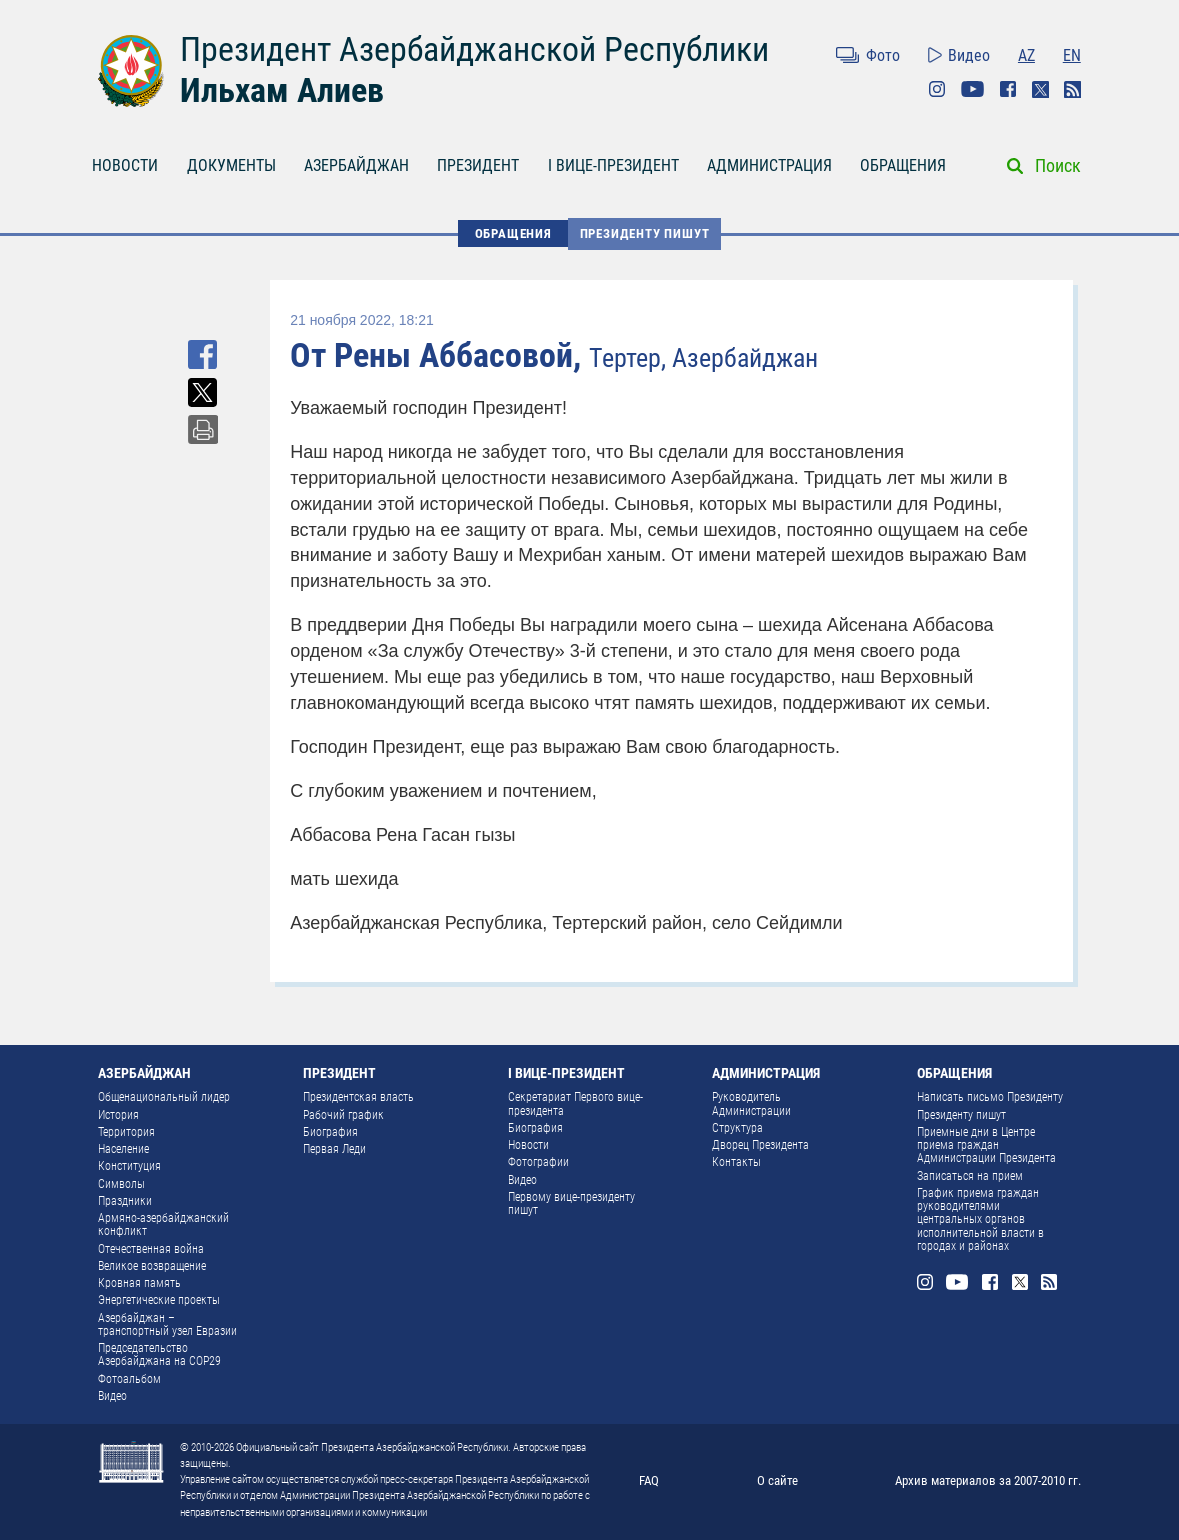 The image size is (1179, 1540). Describe the element at coordinates (151, 1249) in the screenshot. I see `Отечественная война` at that location.